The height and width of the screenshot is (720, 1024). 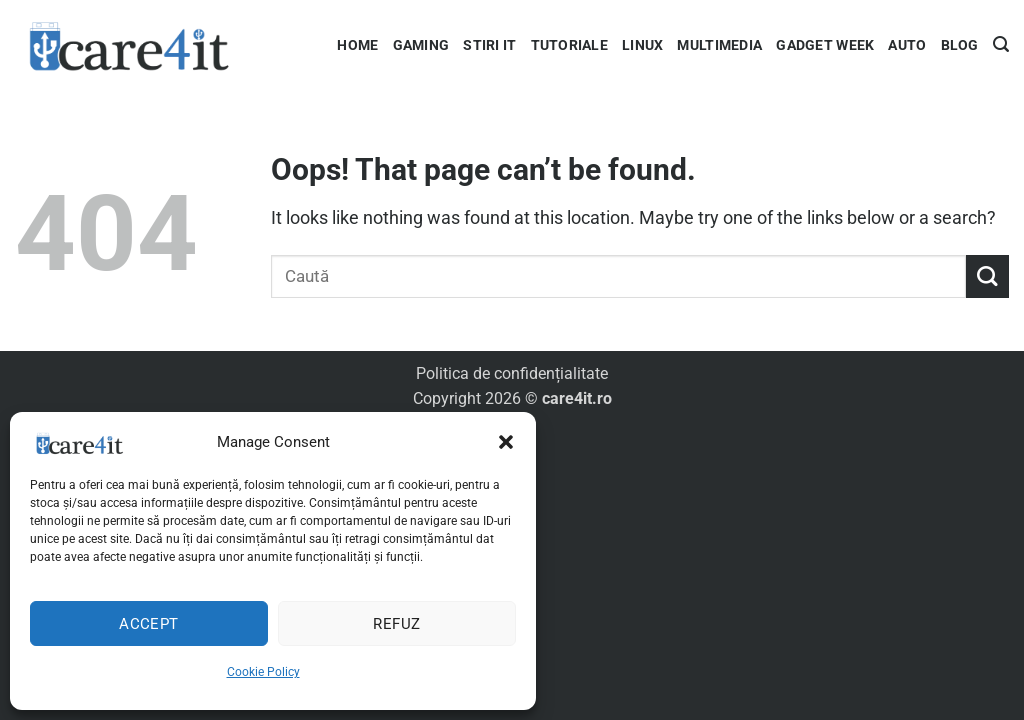 What do you see at coordinates (987, 276) in the screenshot?
I see `[Submit]` at bounding box center [987, 276].